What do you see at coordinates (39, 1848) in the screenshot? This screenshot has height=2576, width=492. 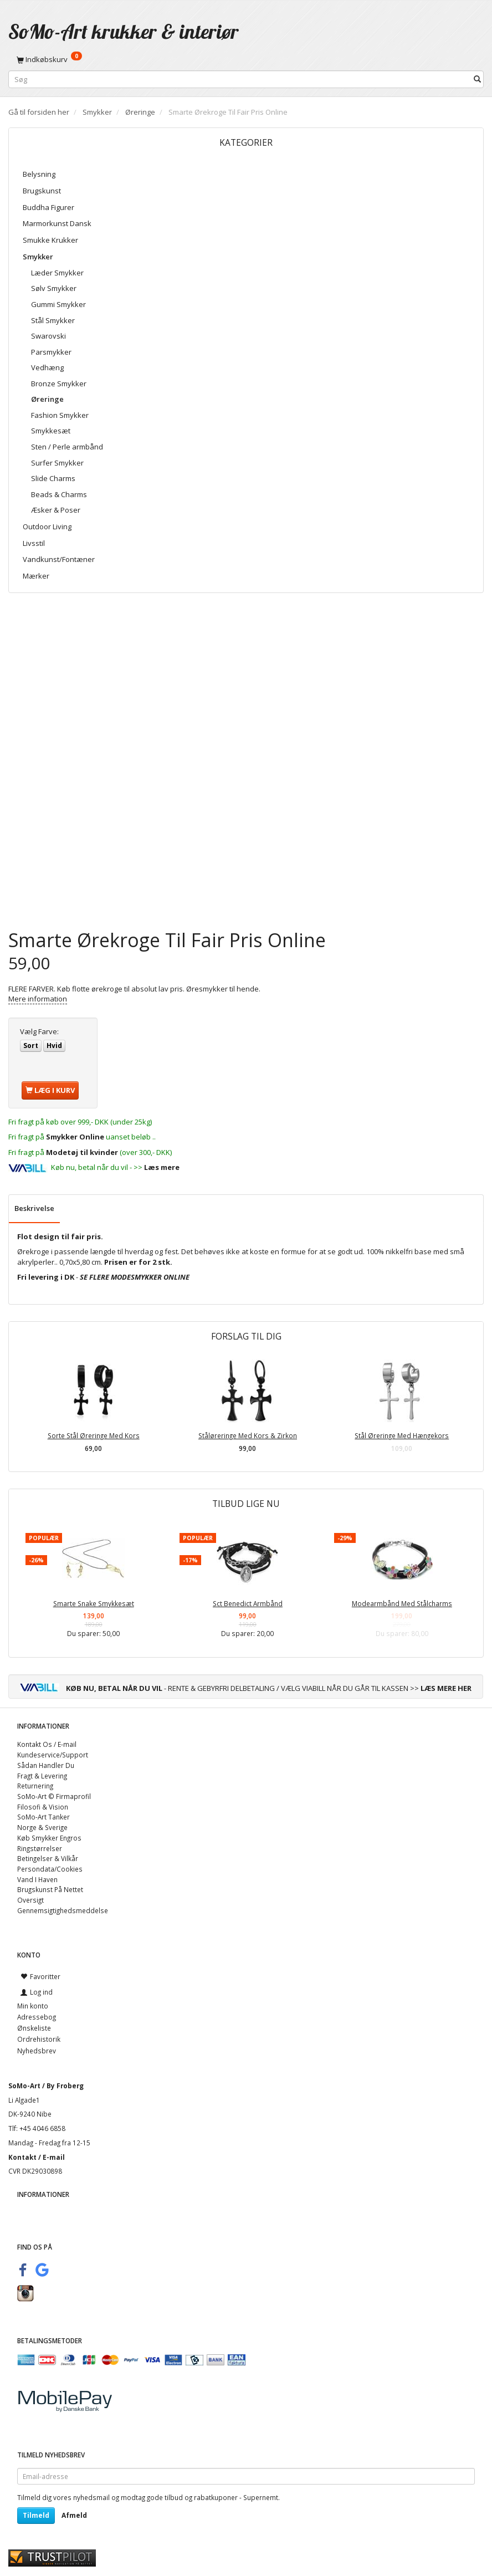 I see `Ringstørrelser` at bounding box center [39, 1848].